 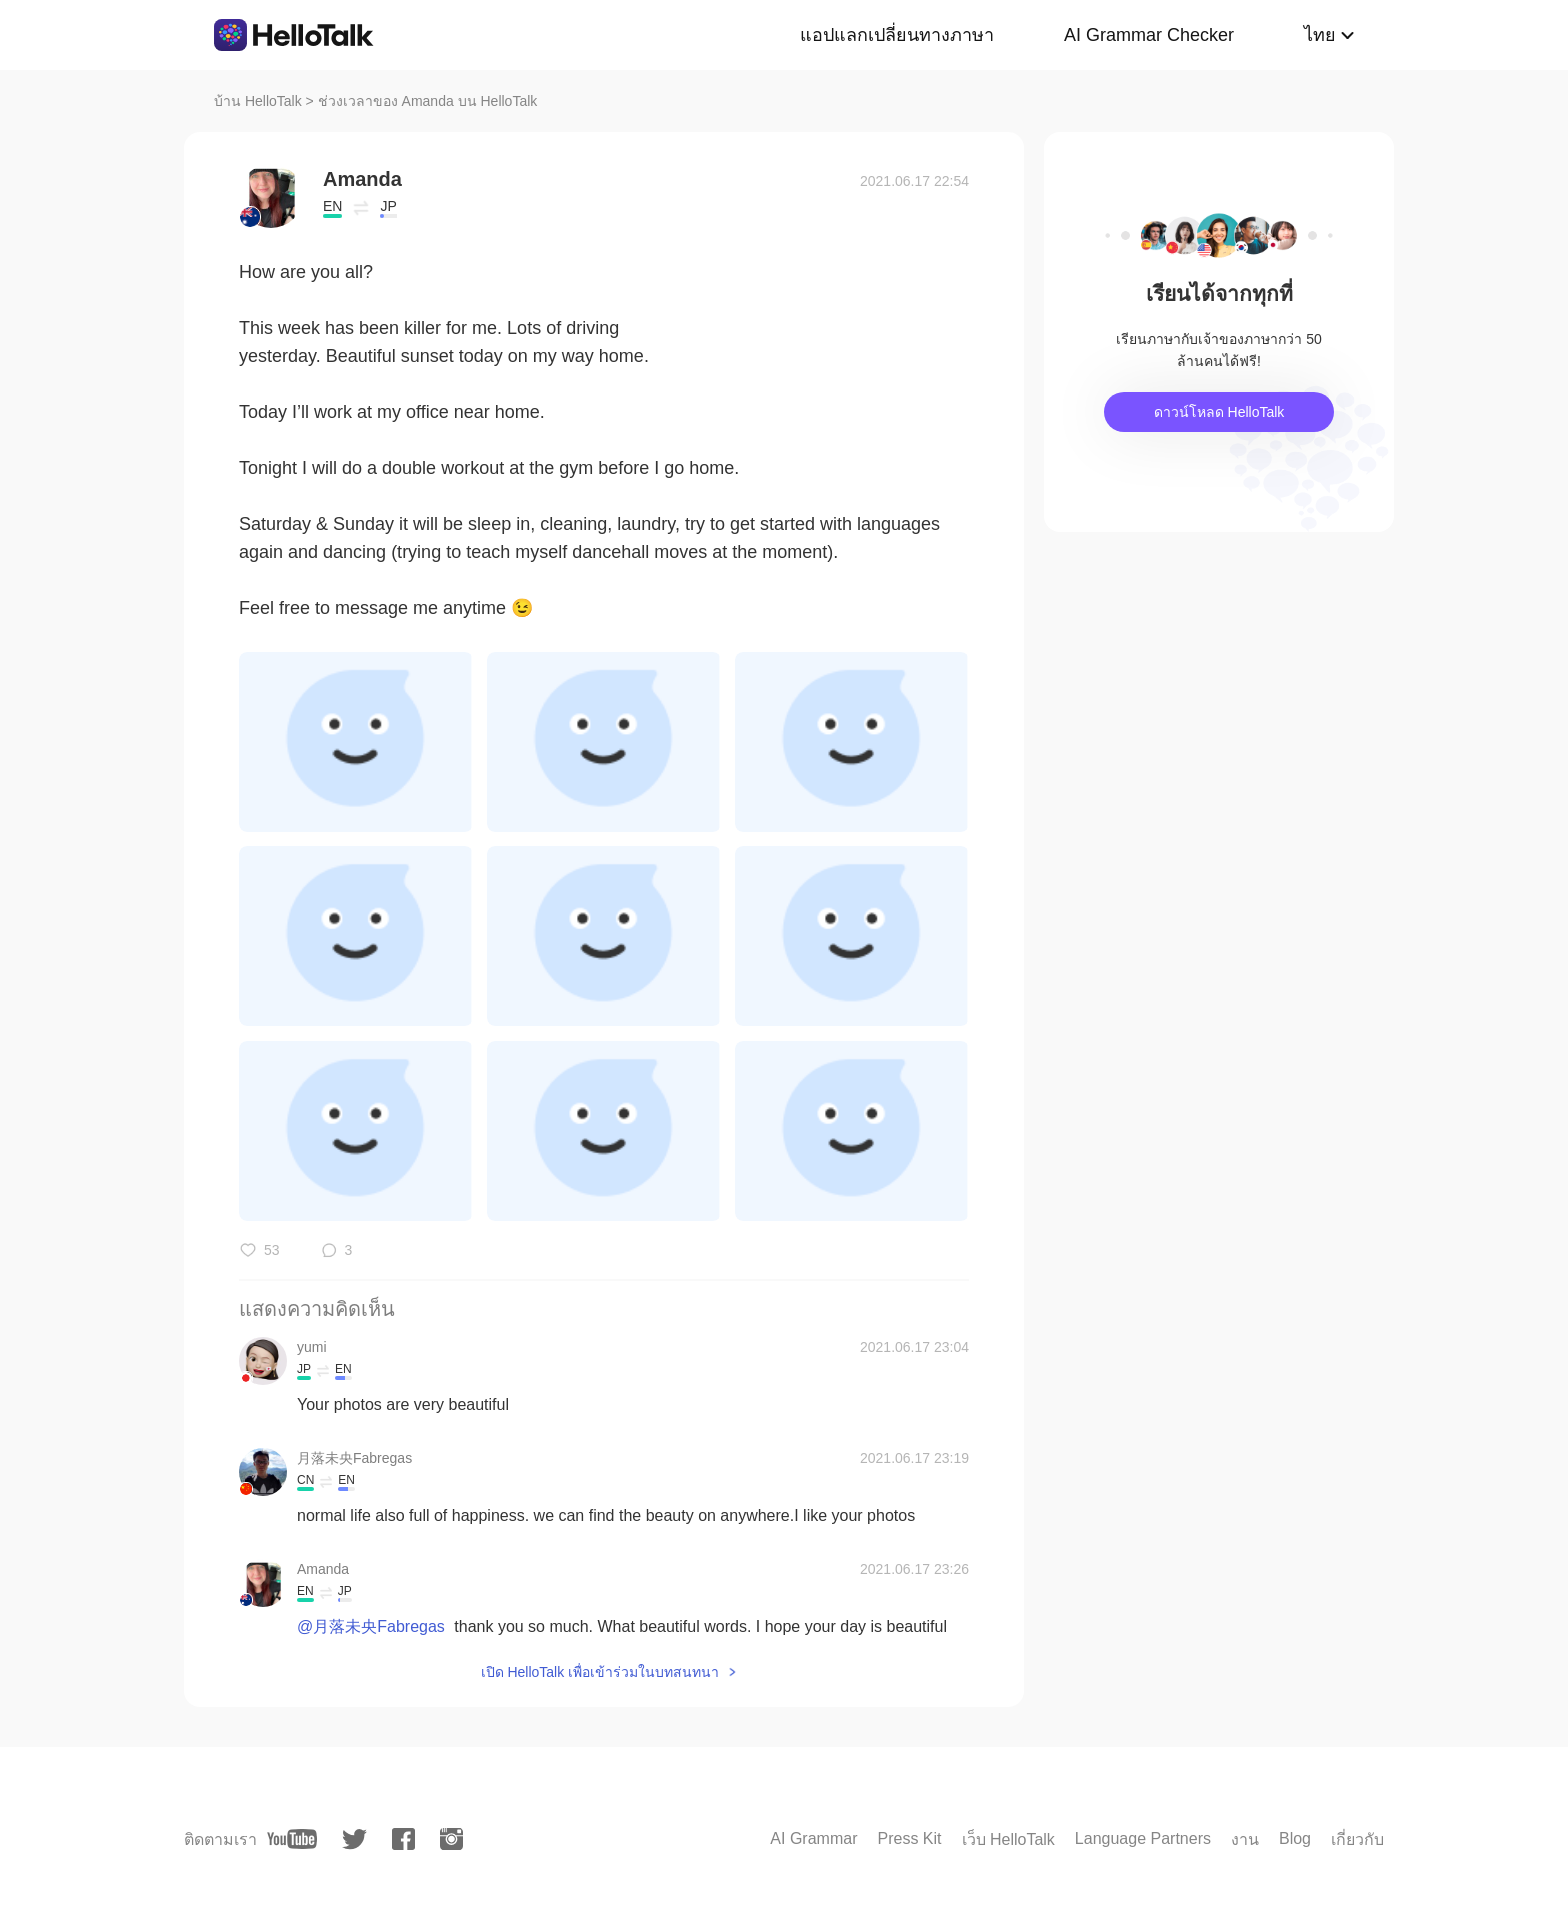 What do you see at coordinates (1008, 1839) in the screenshot?
I see `เว็บ HelloTalk` at bounding box center [1008, 1839].